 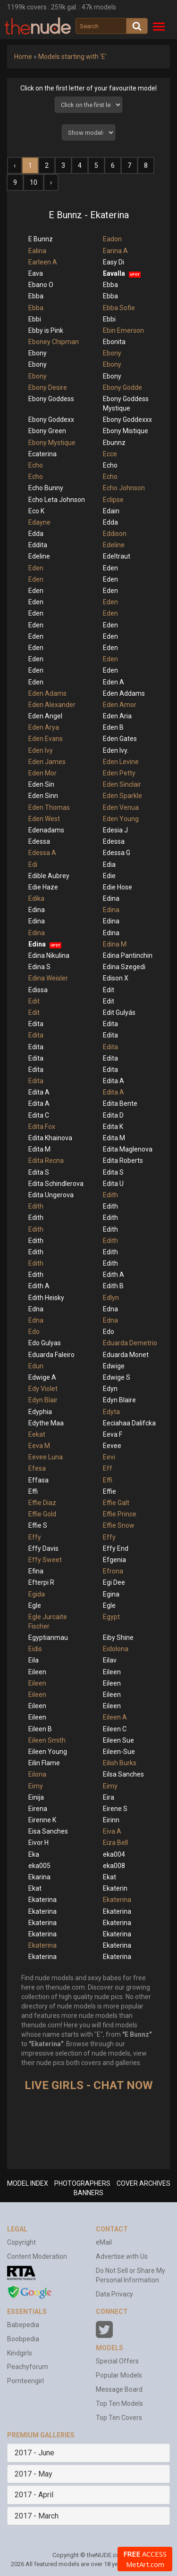 I want to click on Edita Fox, so click(x=41, y=1126).